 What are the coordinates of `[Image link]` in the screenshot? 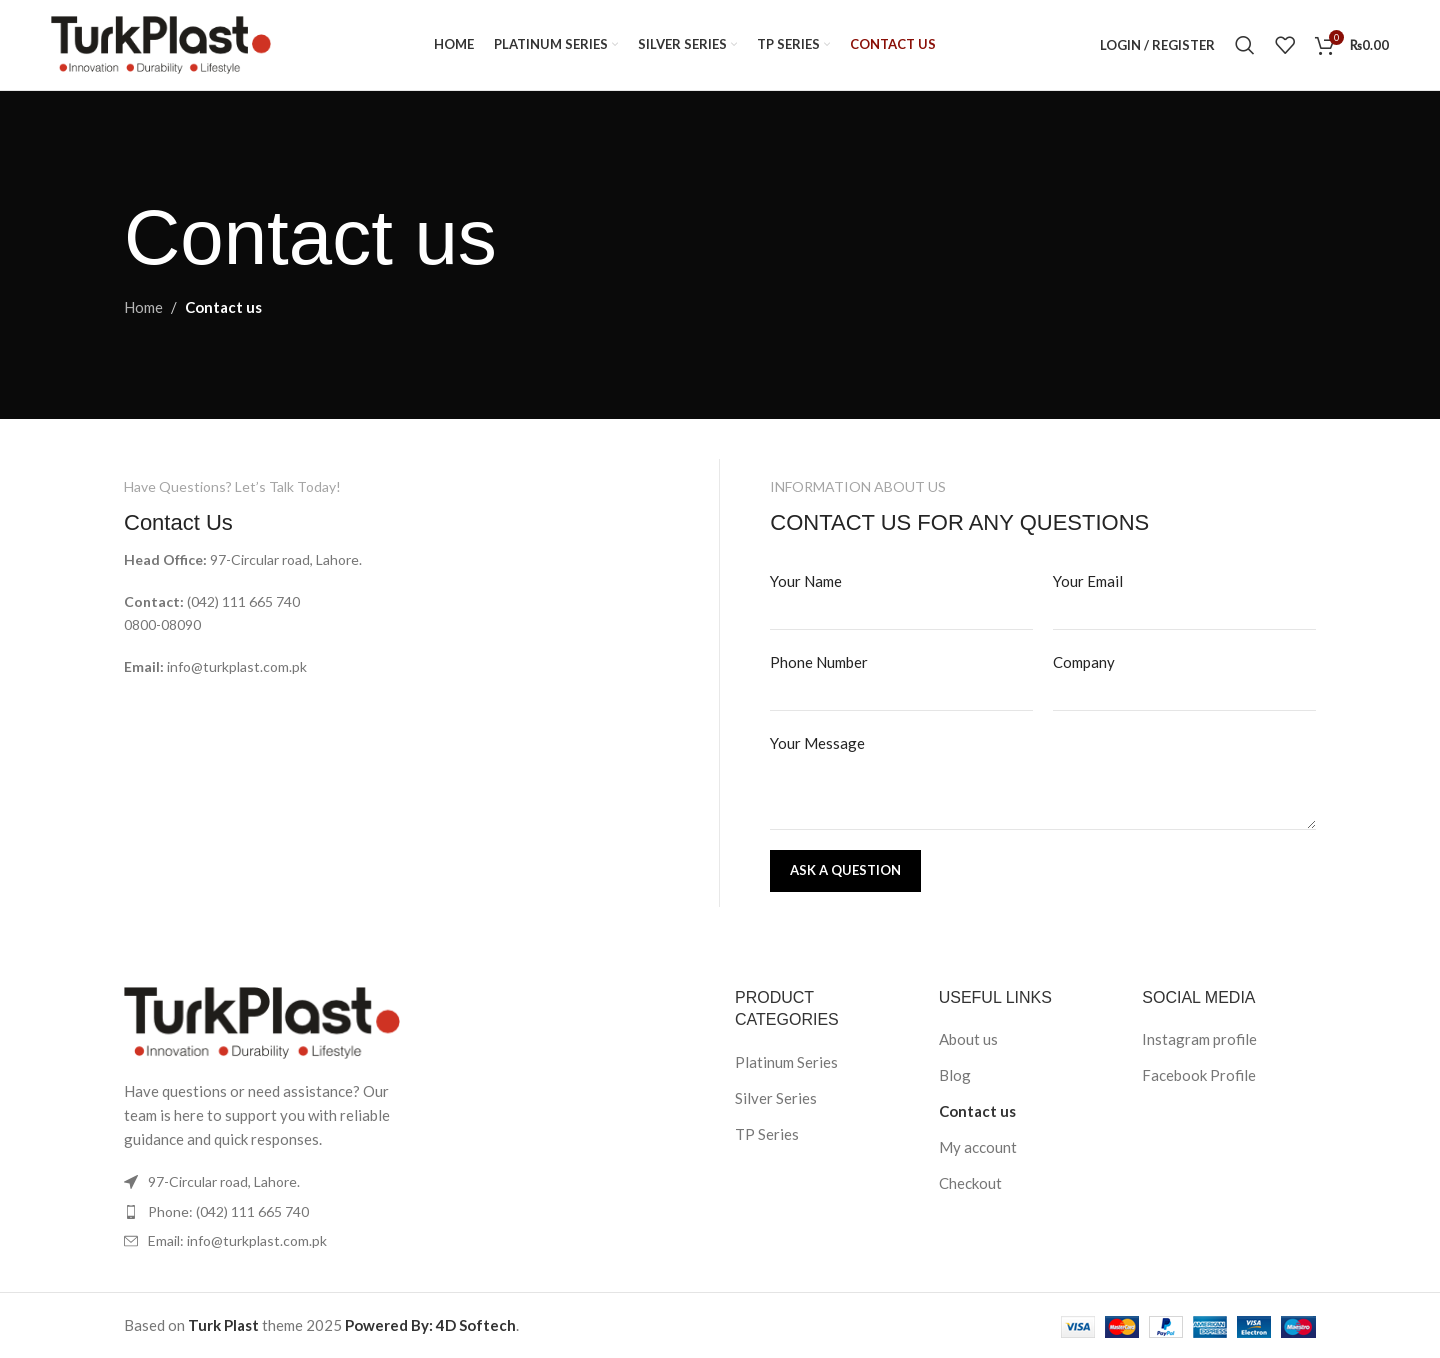 It's located at (262, 1021).